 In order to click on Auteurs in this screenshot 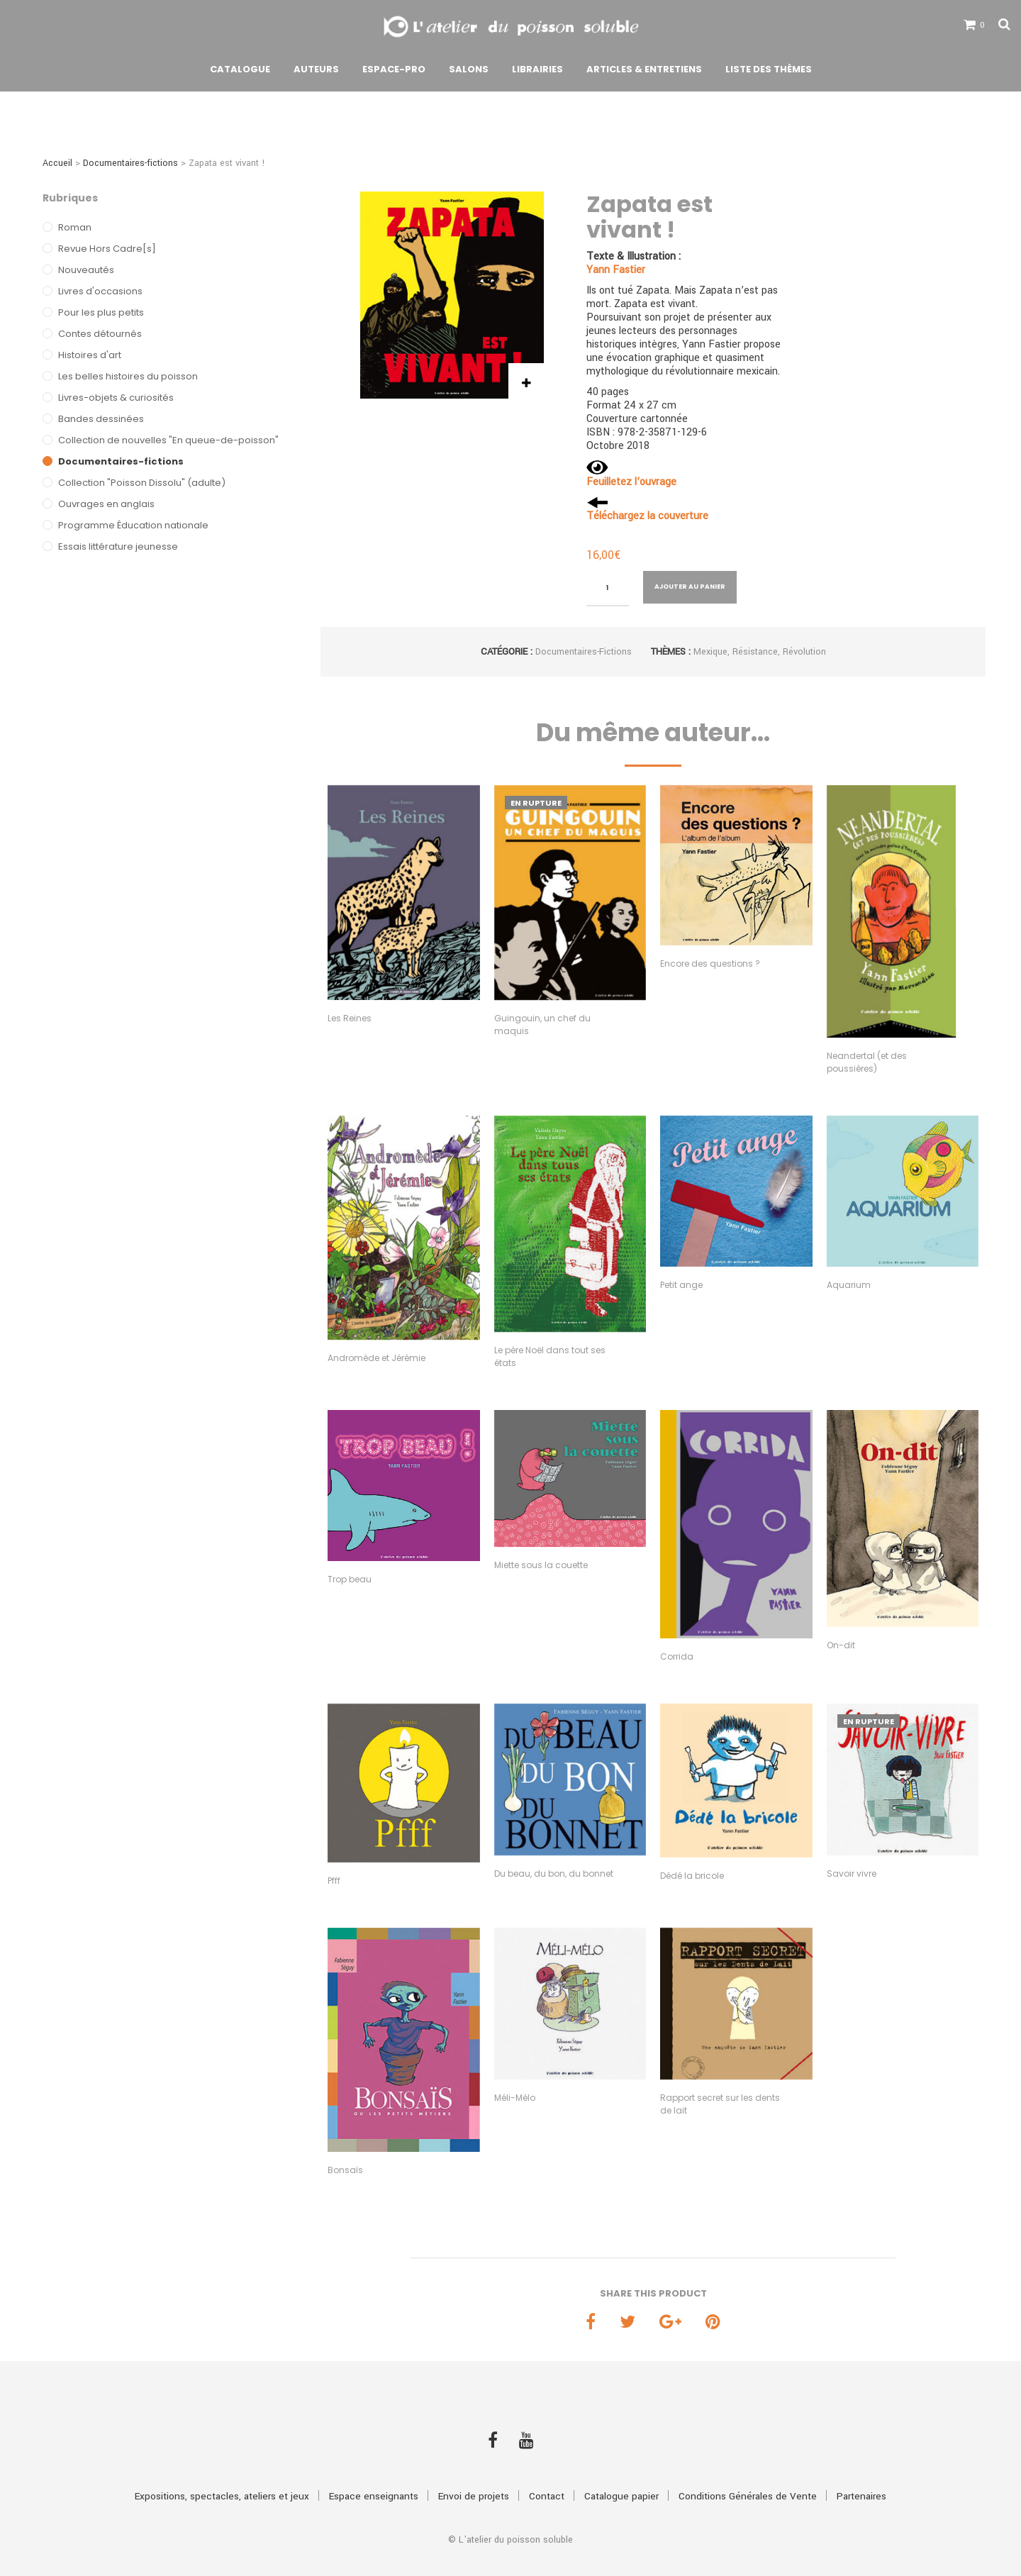, I will do `click(316, 72)`.